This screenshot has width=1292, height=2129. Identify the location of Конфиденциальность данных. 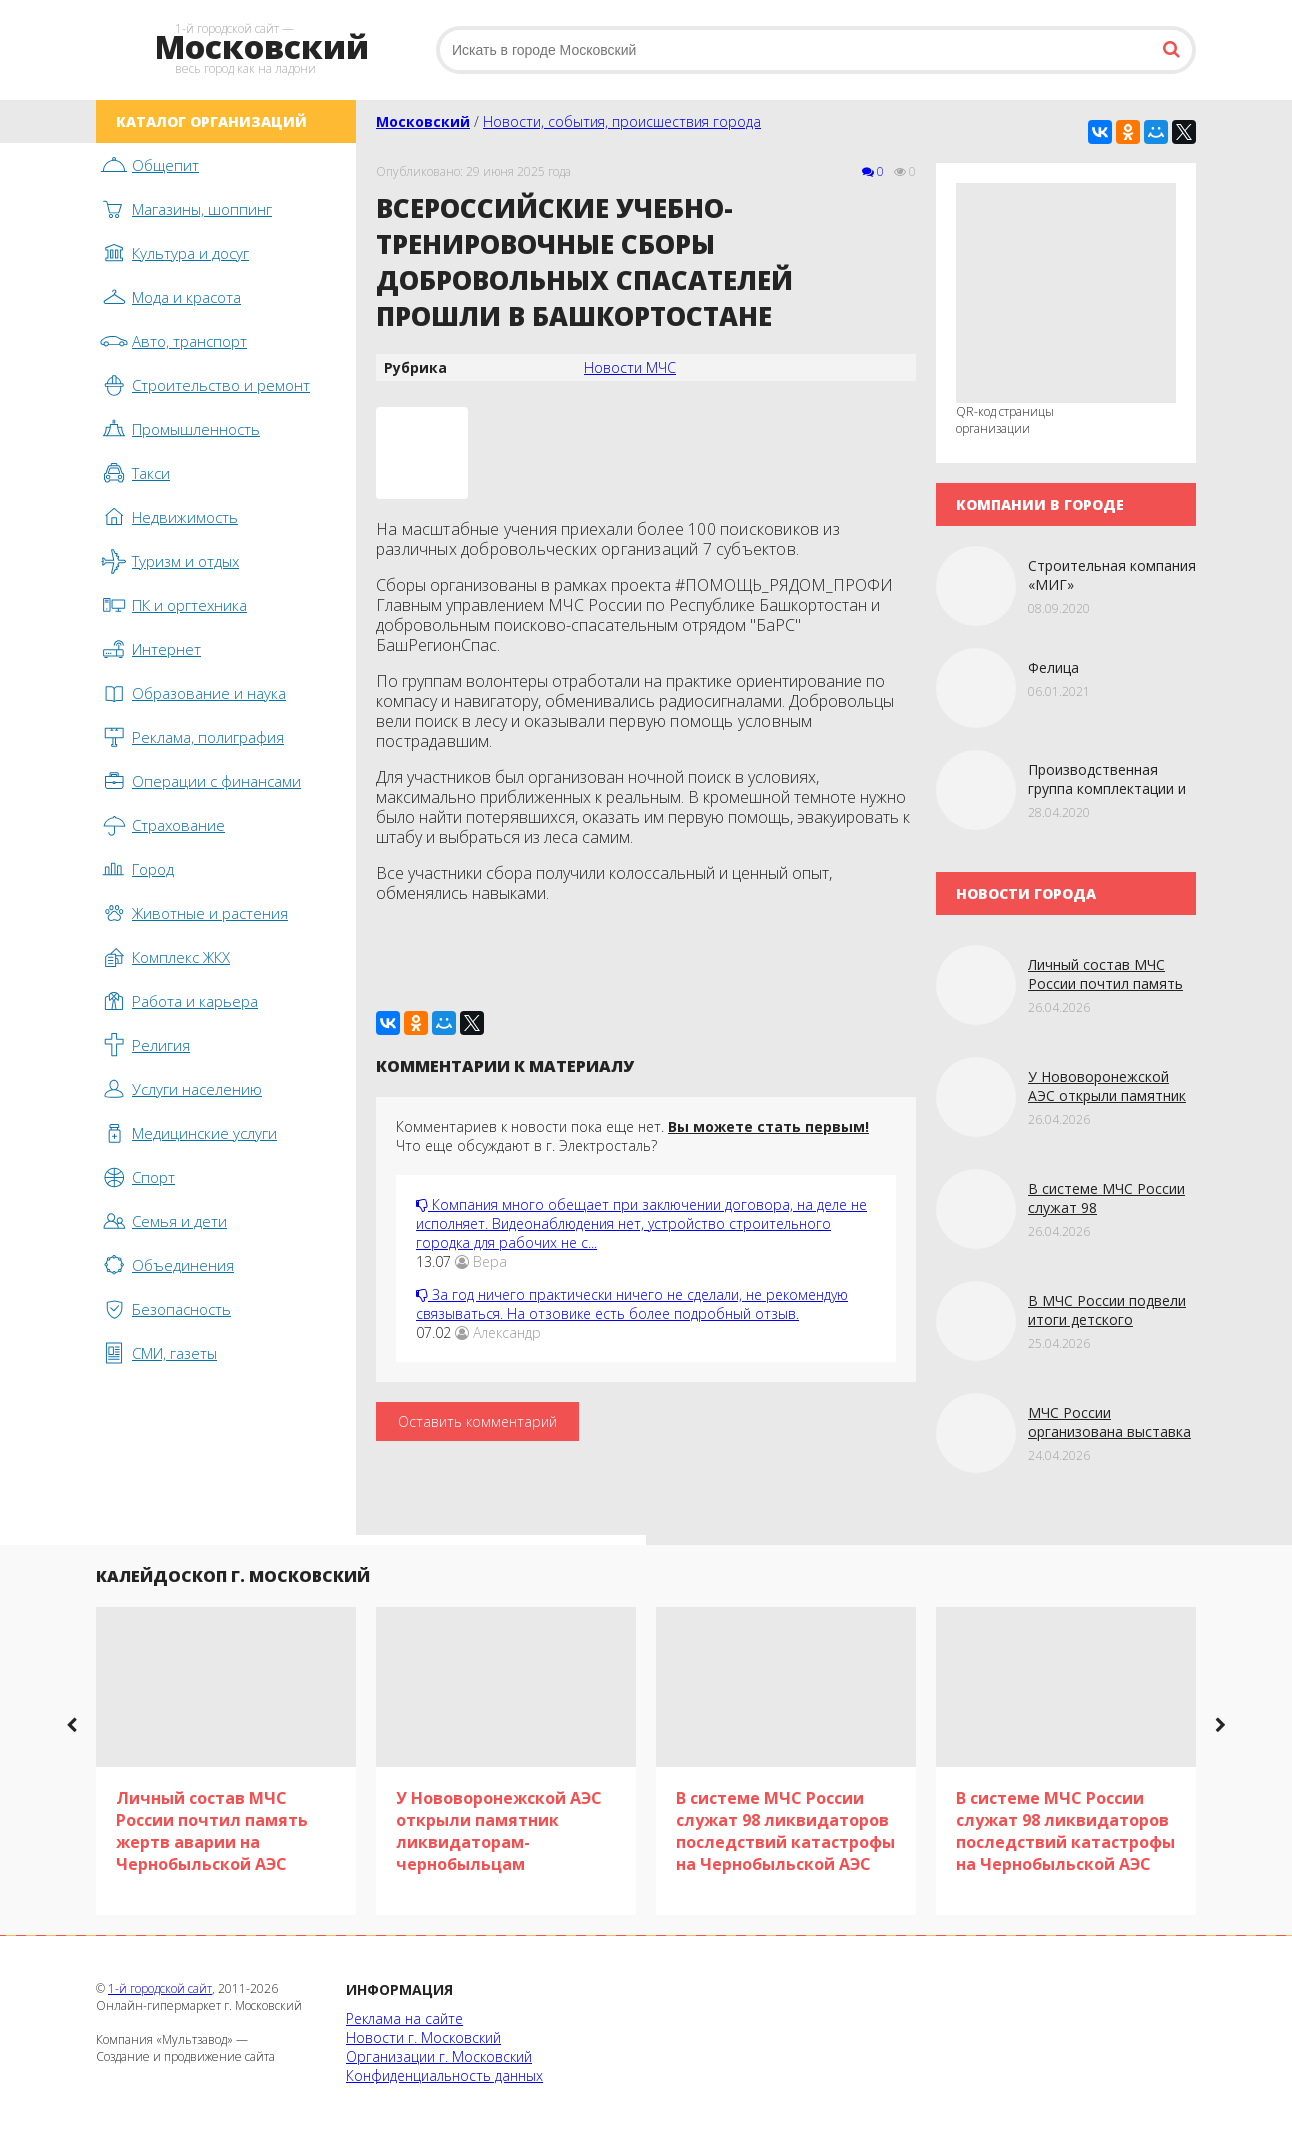
(444, 2075).